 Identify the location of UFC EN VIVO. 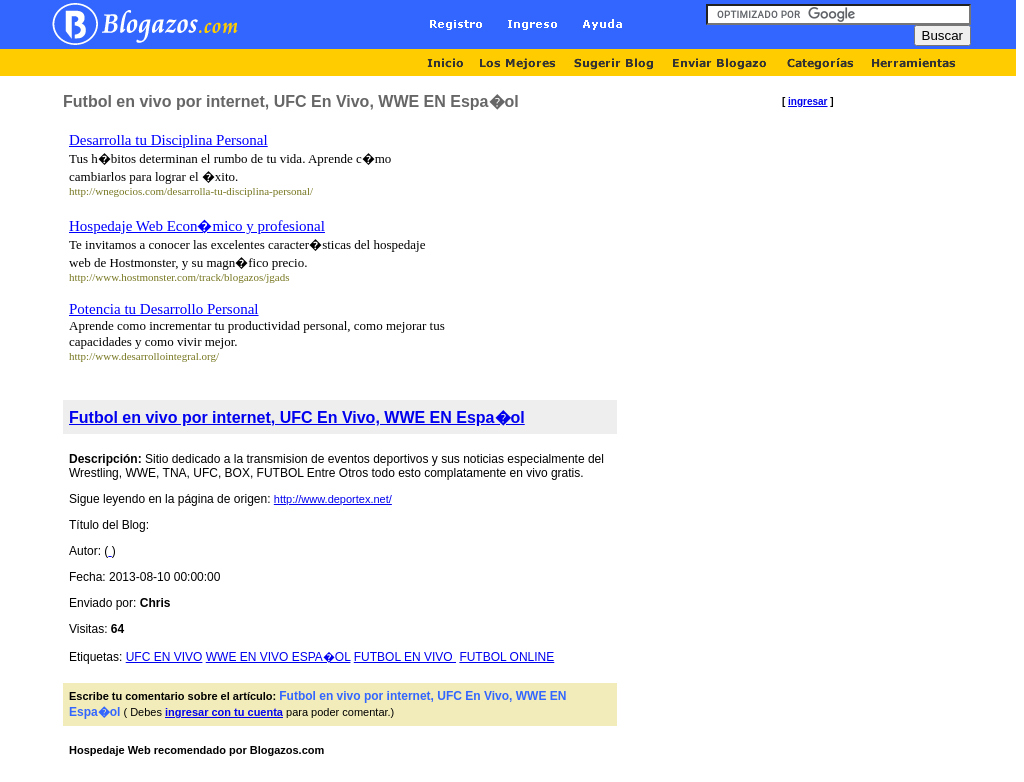
(164, 657).